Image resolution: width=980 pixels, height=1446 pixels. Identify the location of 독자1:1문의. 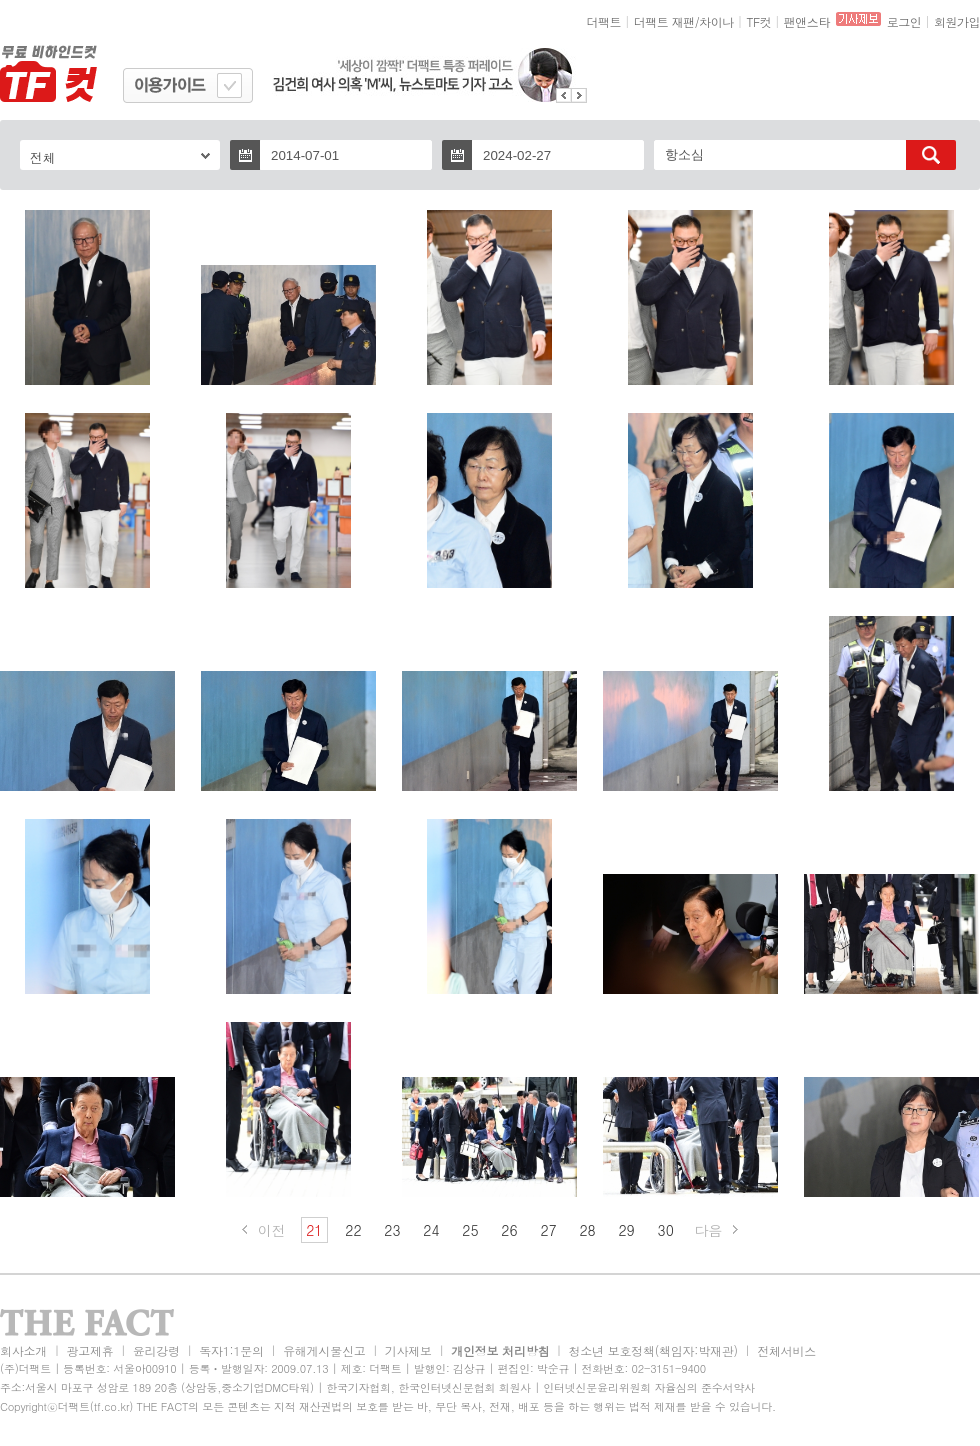
(231, 1350).